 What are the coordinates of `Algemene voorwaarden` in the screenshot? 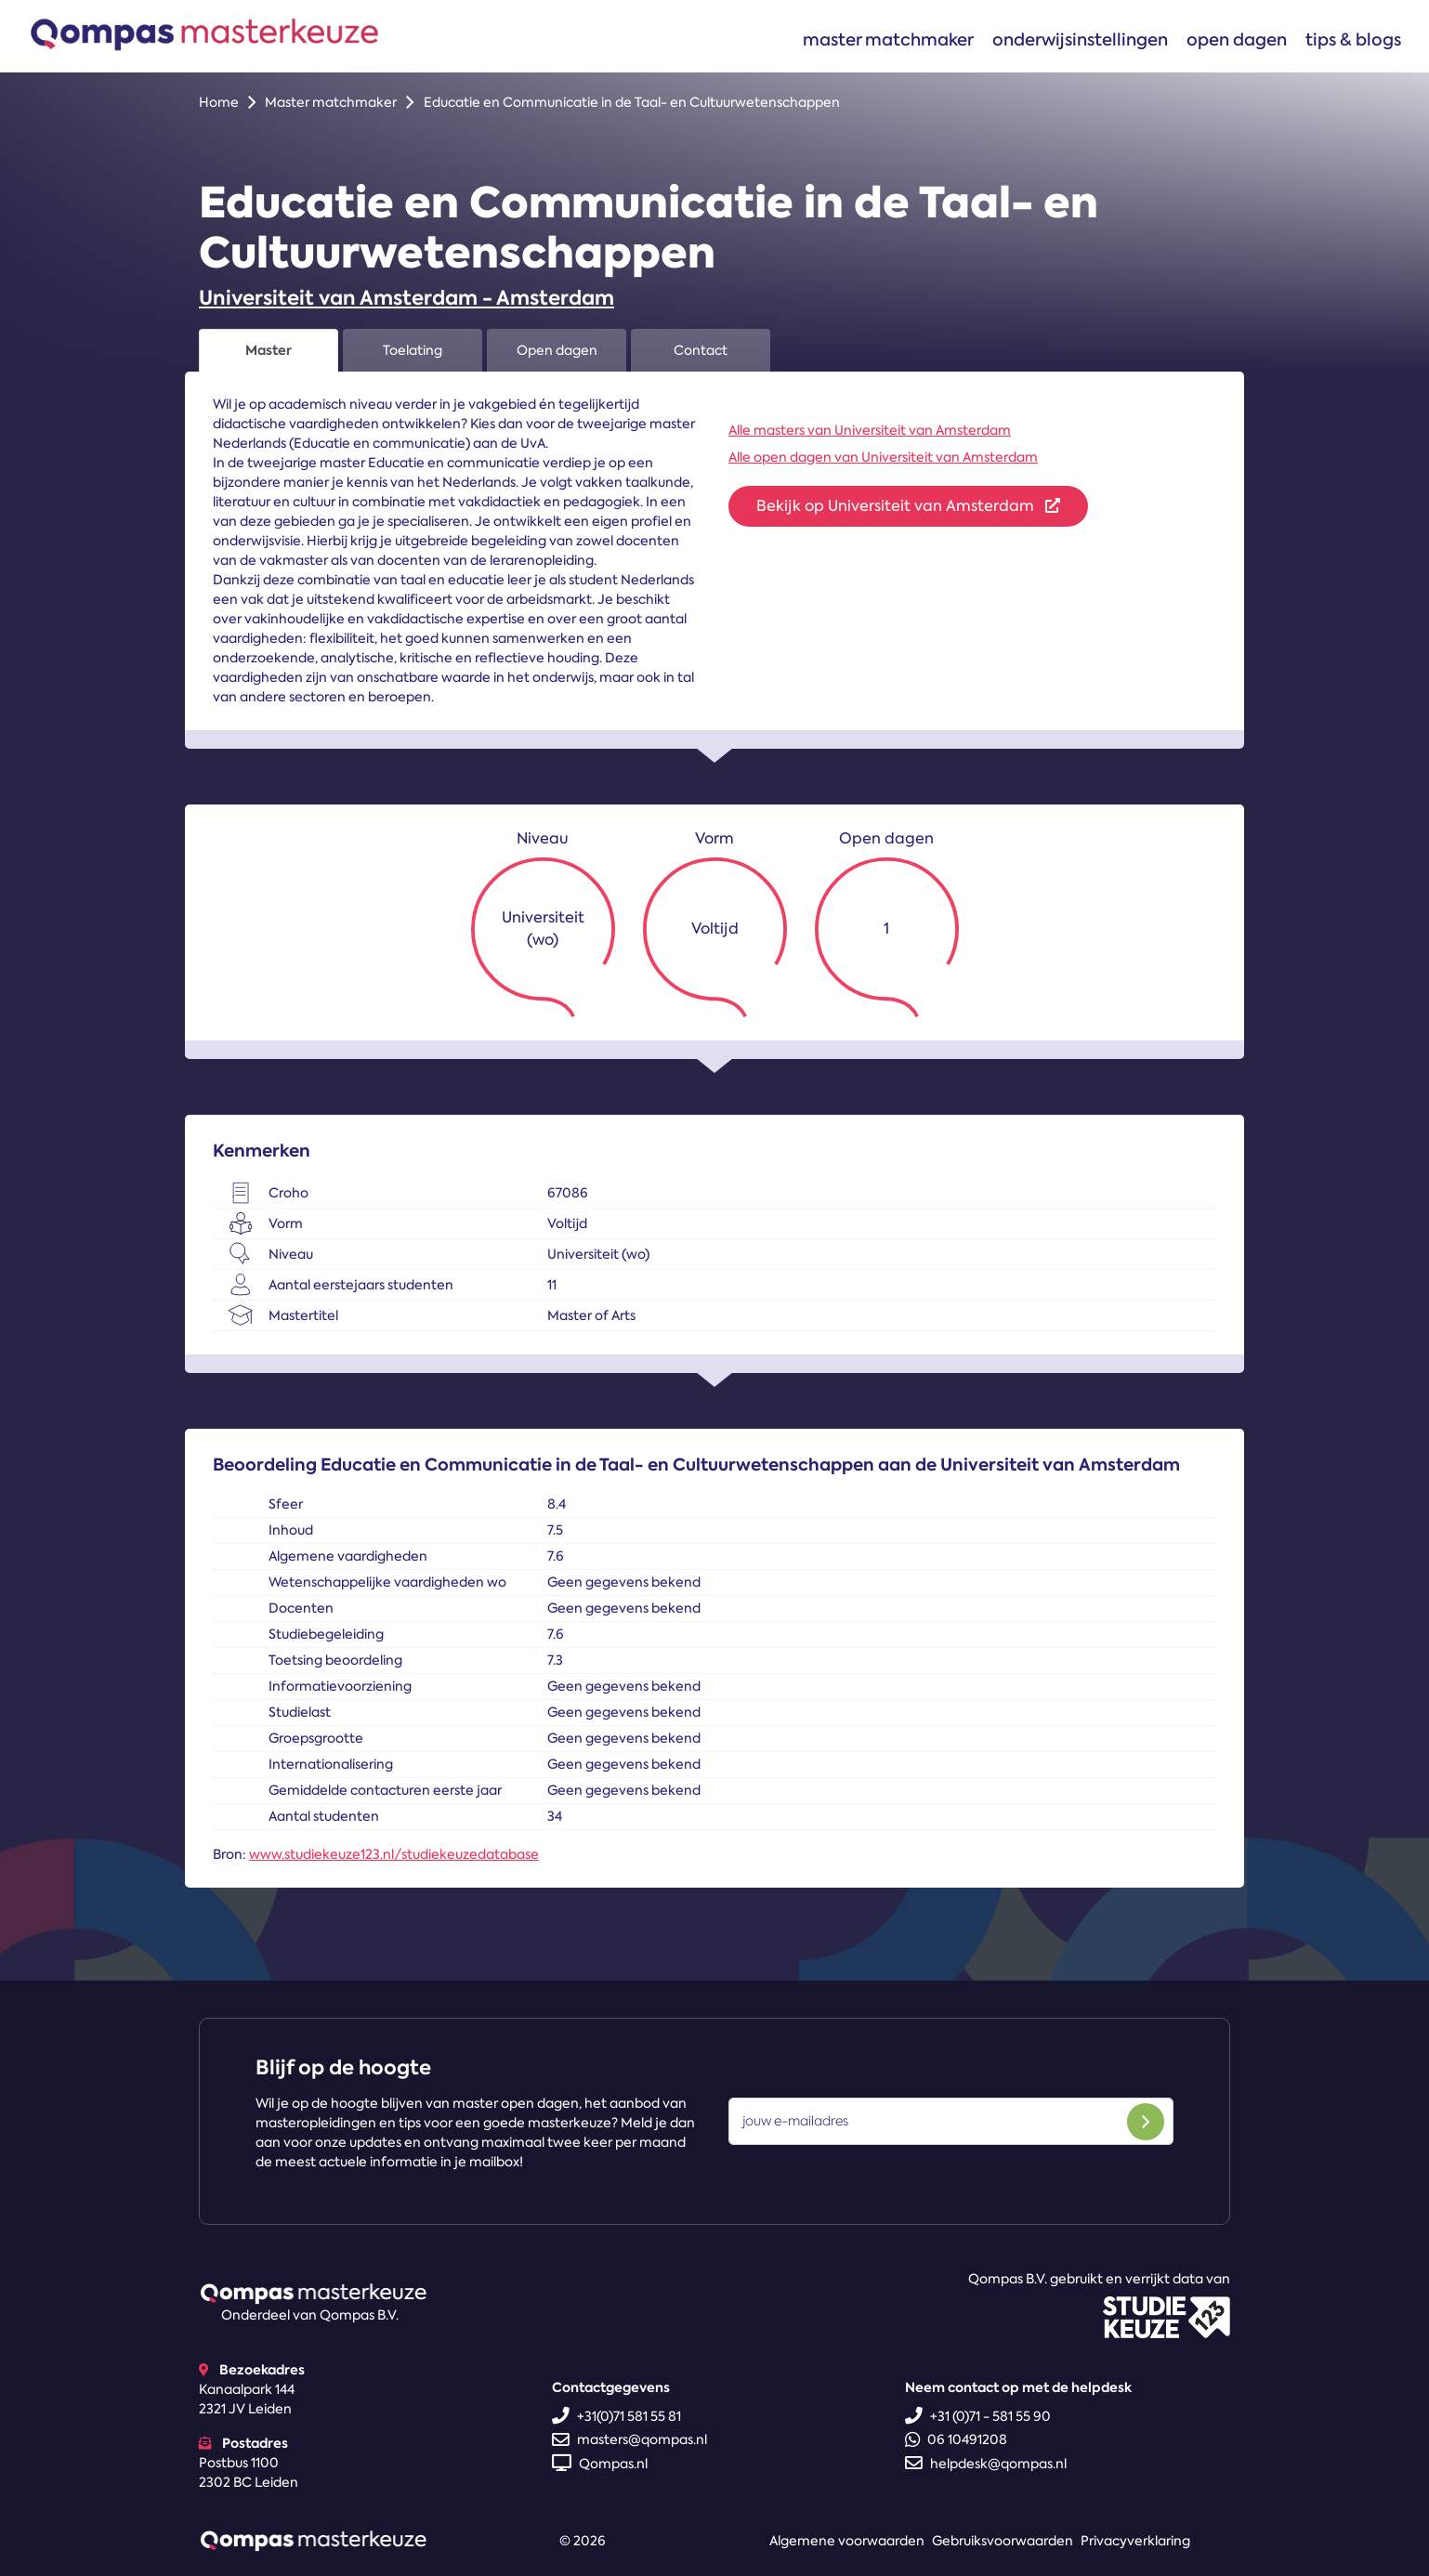 It's located at (846, 2540).